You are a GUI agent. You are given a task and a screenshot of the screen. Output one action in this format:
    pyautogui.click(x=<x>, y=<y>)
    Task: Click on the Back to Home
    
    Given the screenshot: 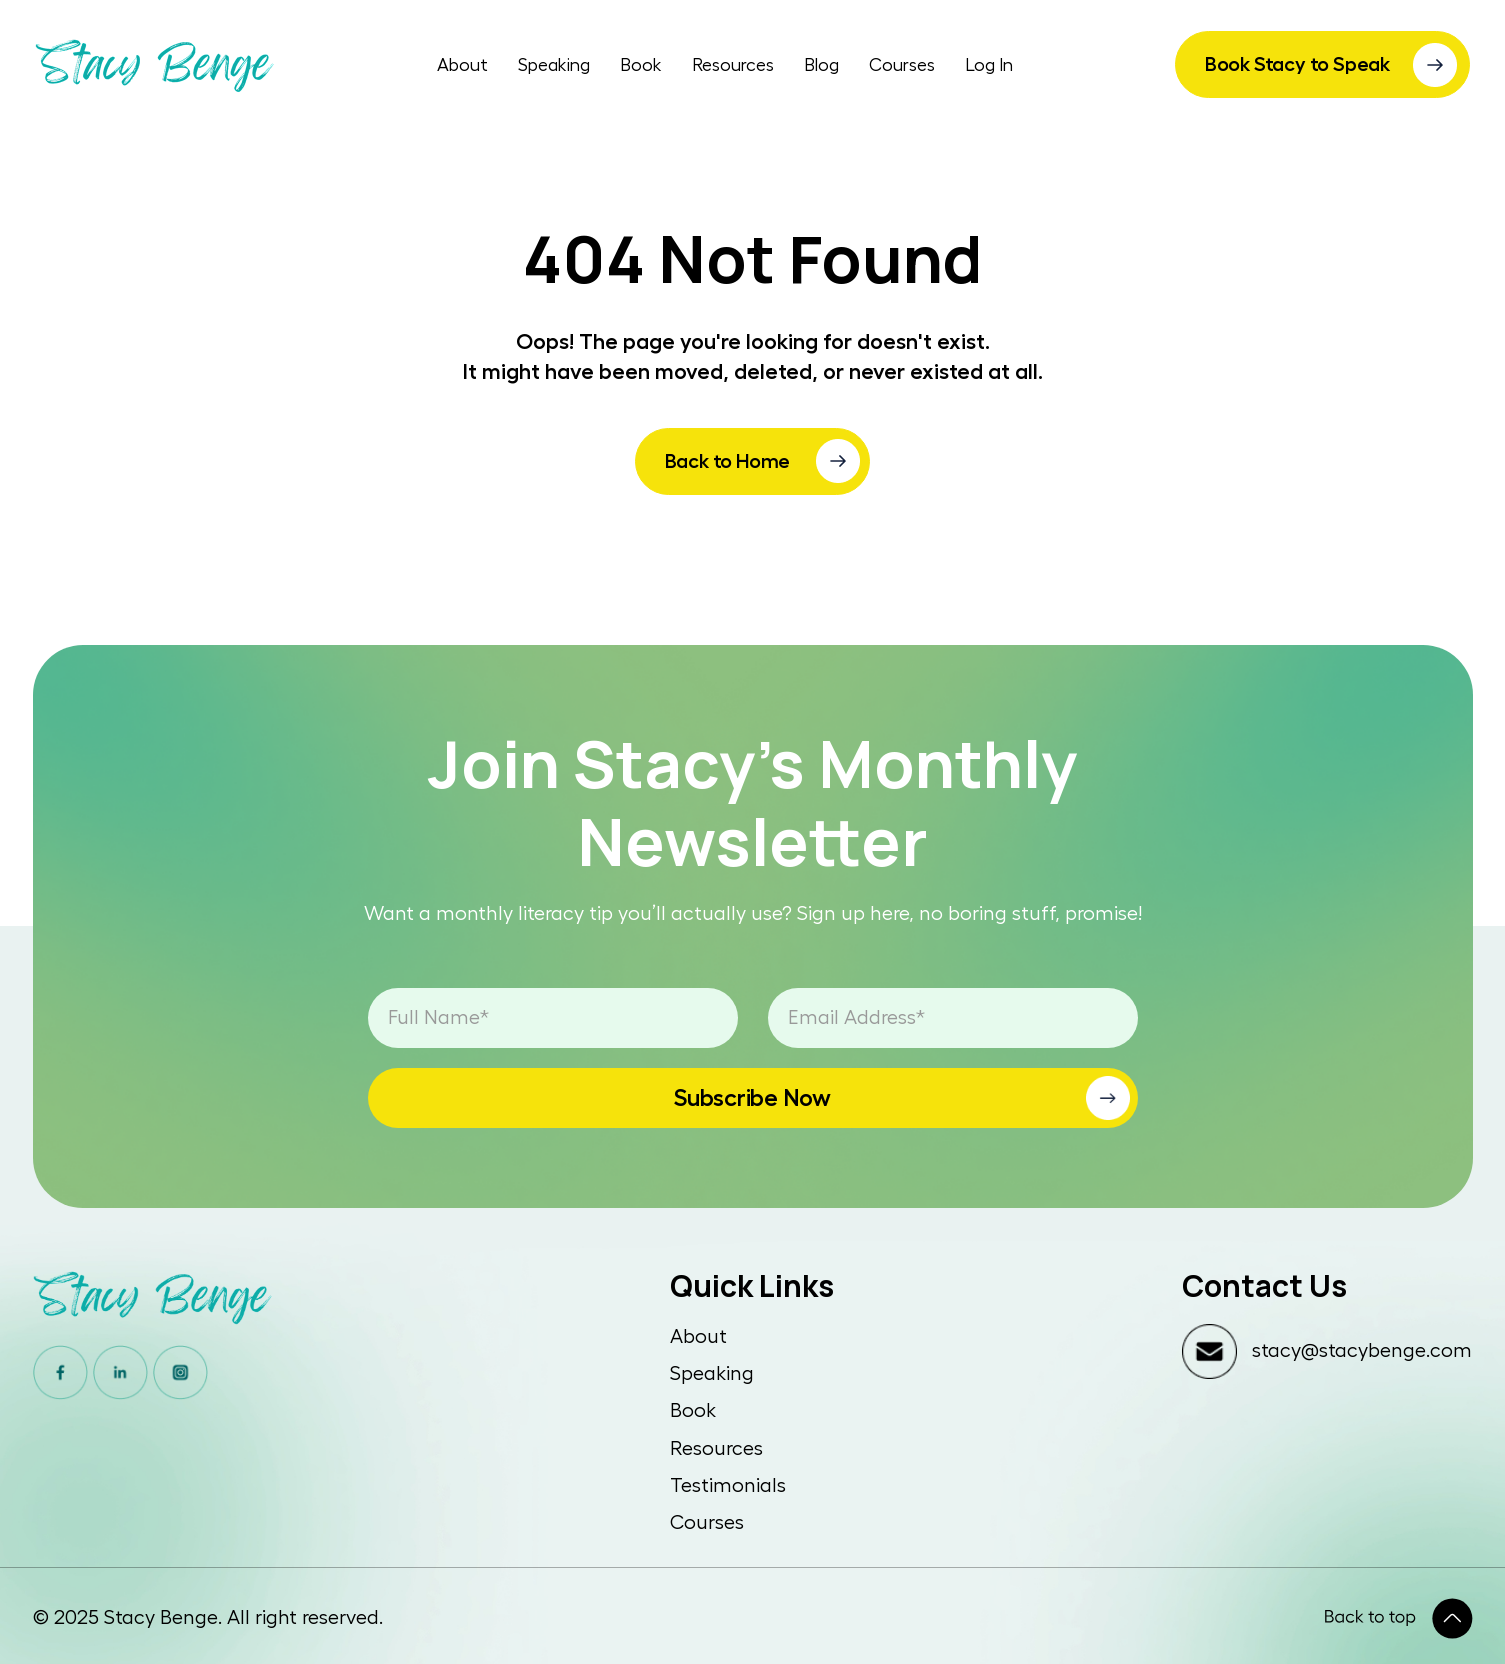 What is the action you would take?
    pyautogui.click(x=728, y=461)
    